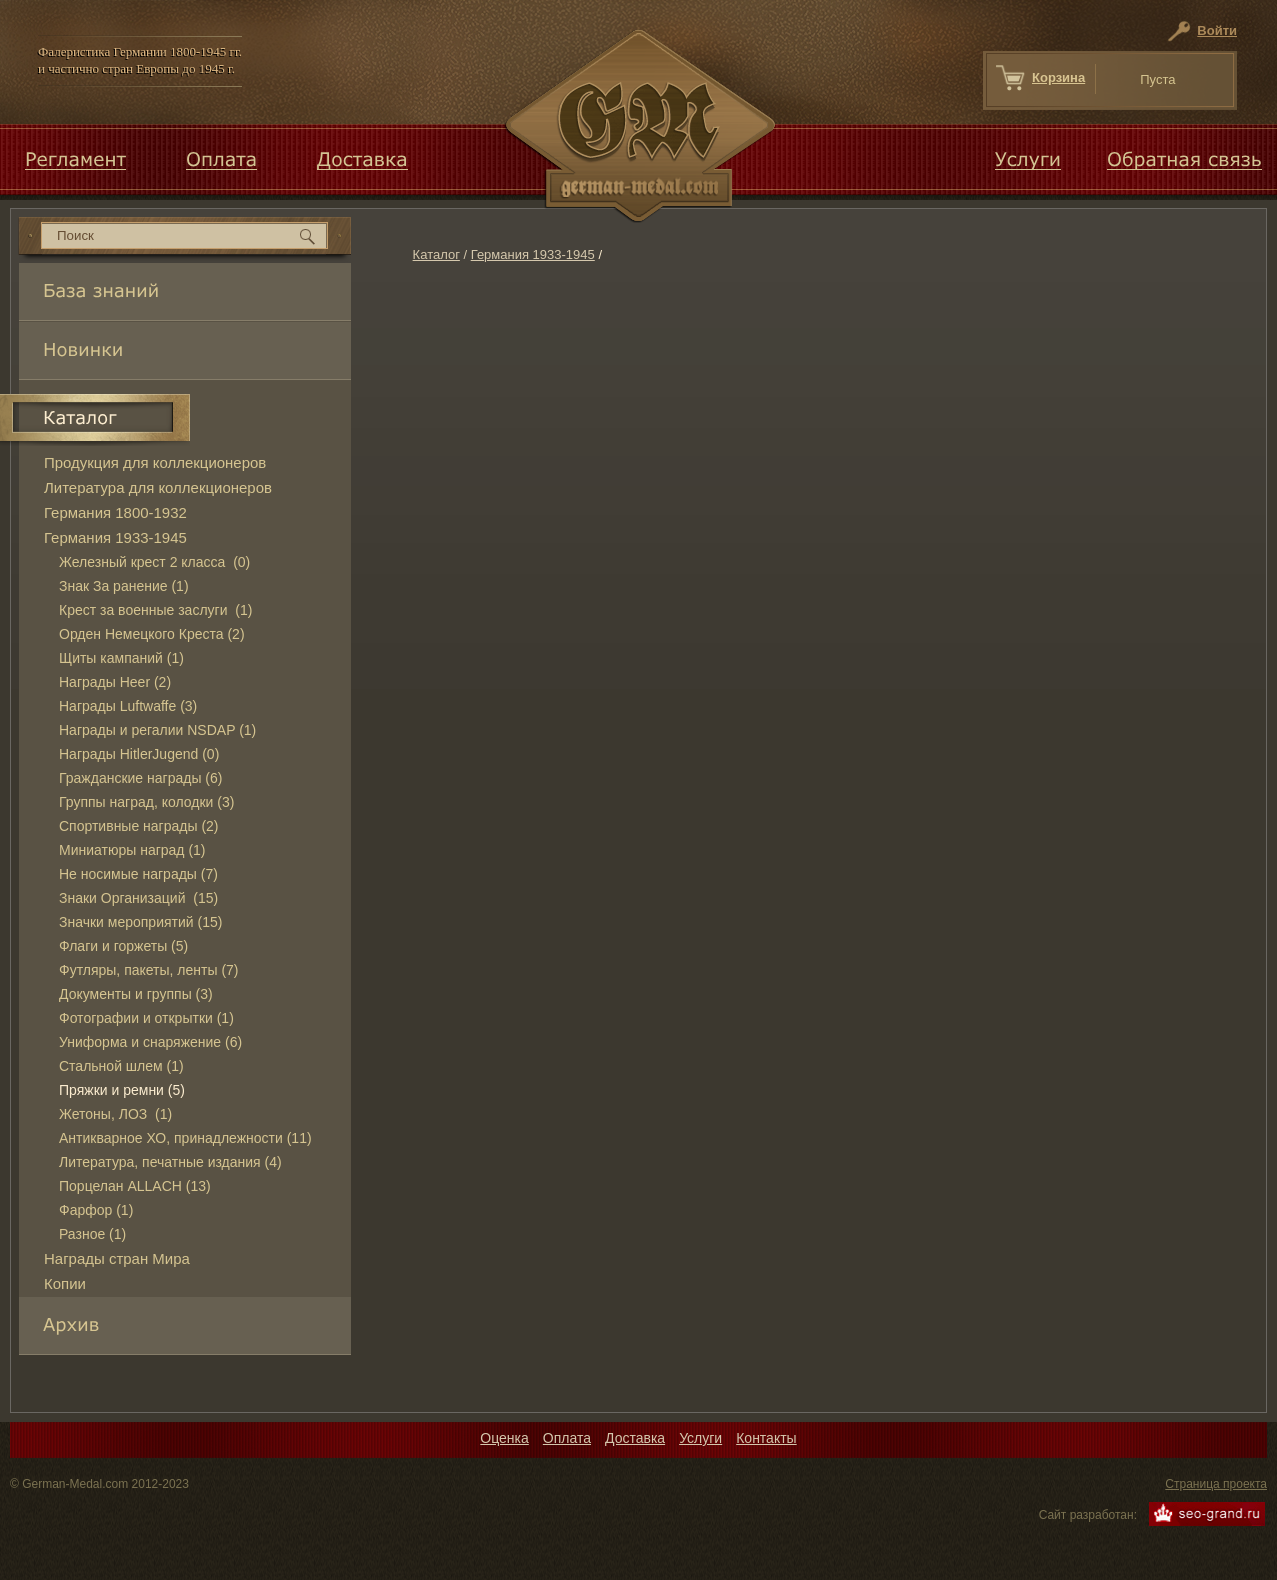 The width and height of the screenshot is (1277, 1580). I want to click on Разное (1), so click(92, 1234).